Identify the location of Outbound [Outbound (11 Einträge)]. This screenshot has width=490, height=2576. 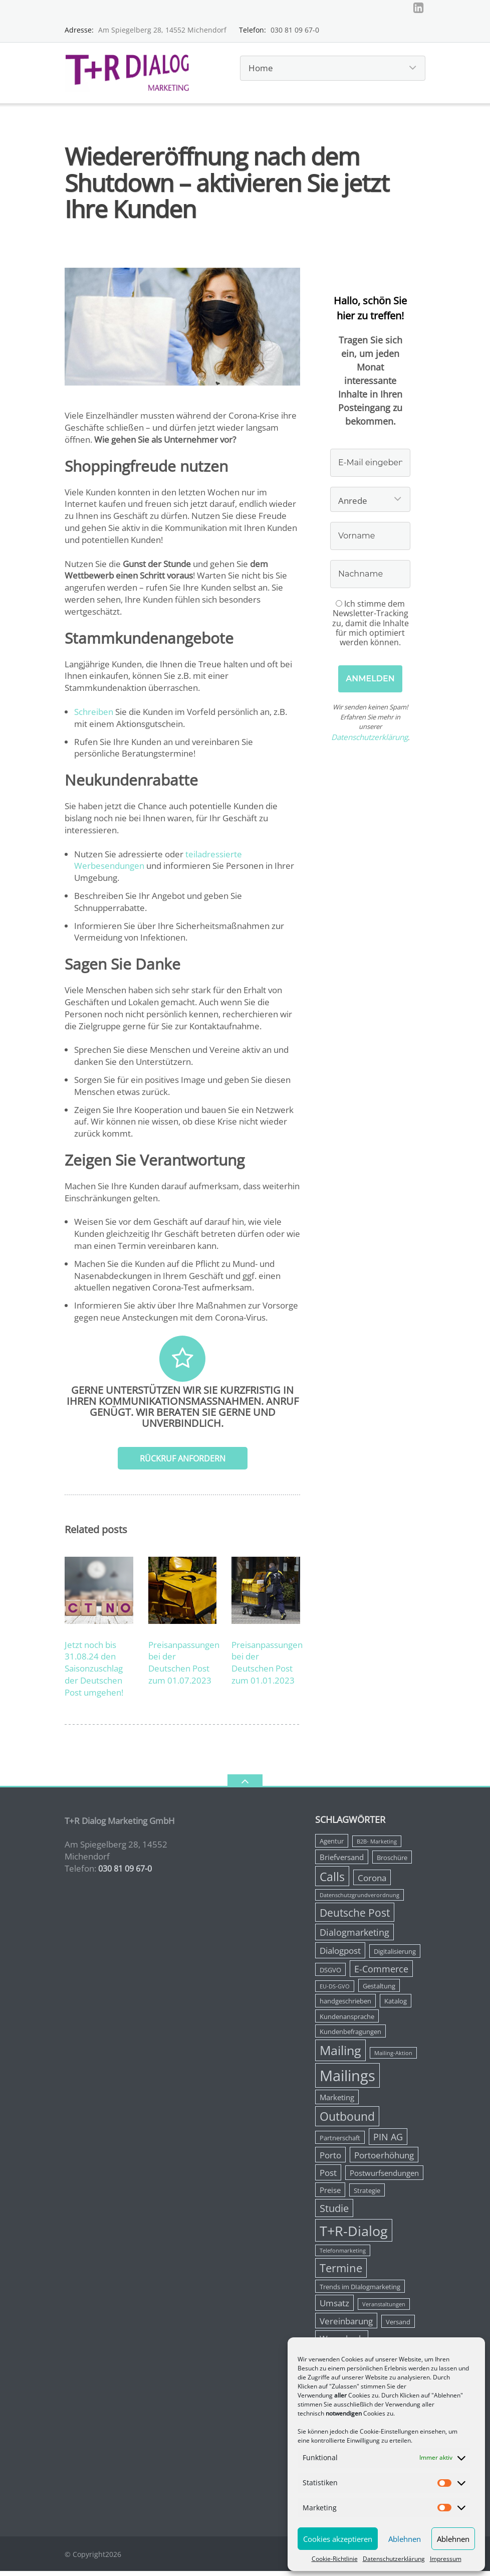
(347, 2121).